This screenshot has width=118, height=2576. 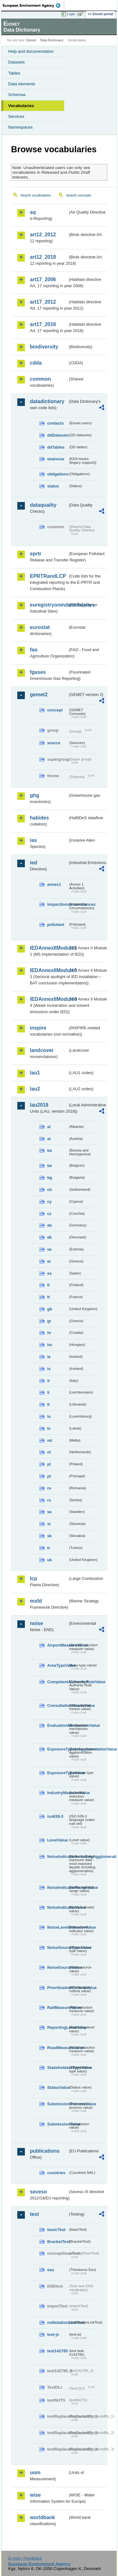 What do you see at coordinates (57, 2067) in the screenshot?
I see `StakeholdersTypeValue` at bounding box center [57, 2067].